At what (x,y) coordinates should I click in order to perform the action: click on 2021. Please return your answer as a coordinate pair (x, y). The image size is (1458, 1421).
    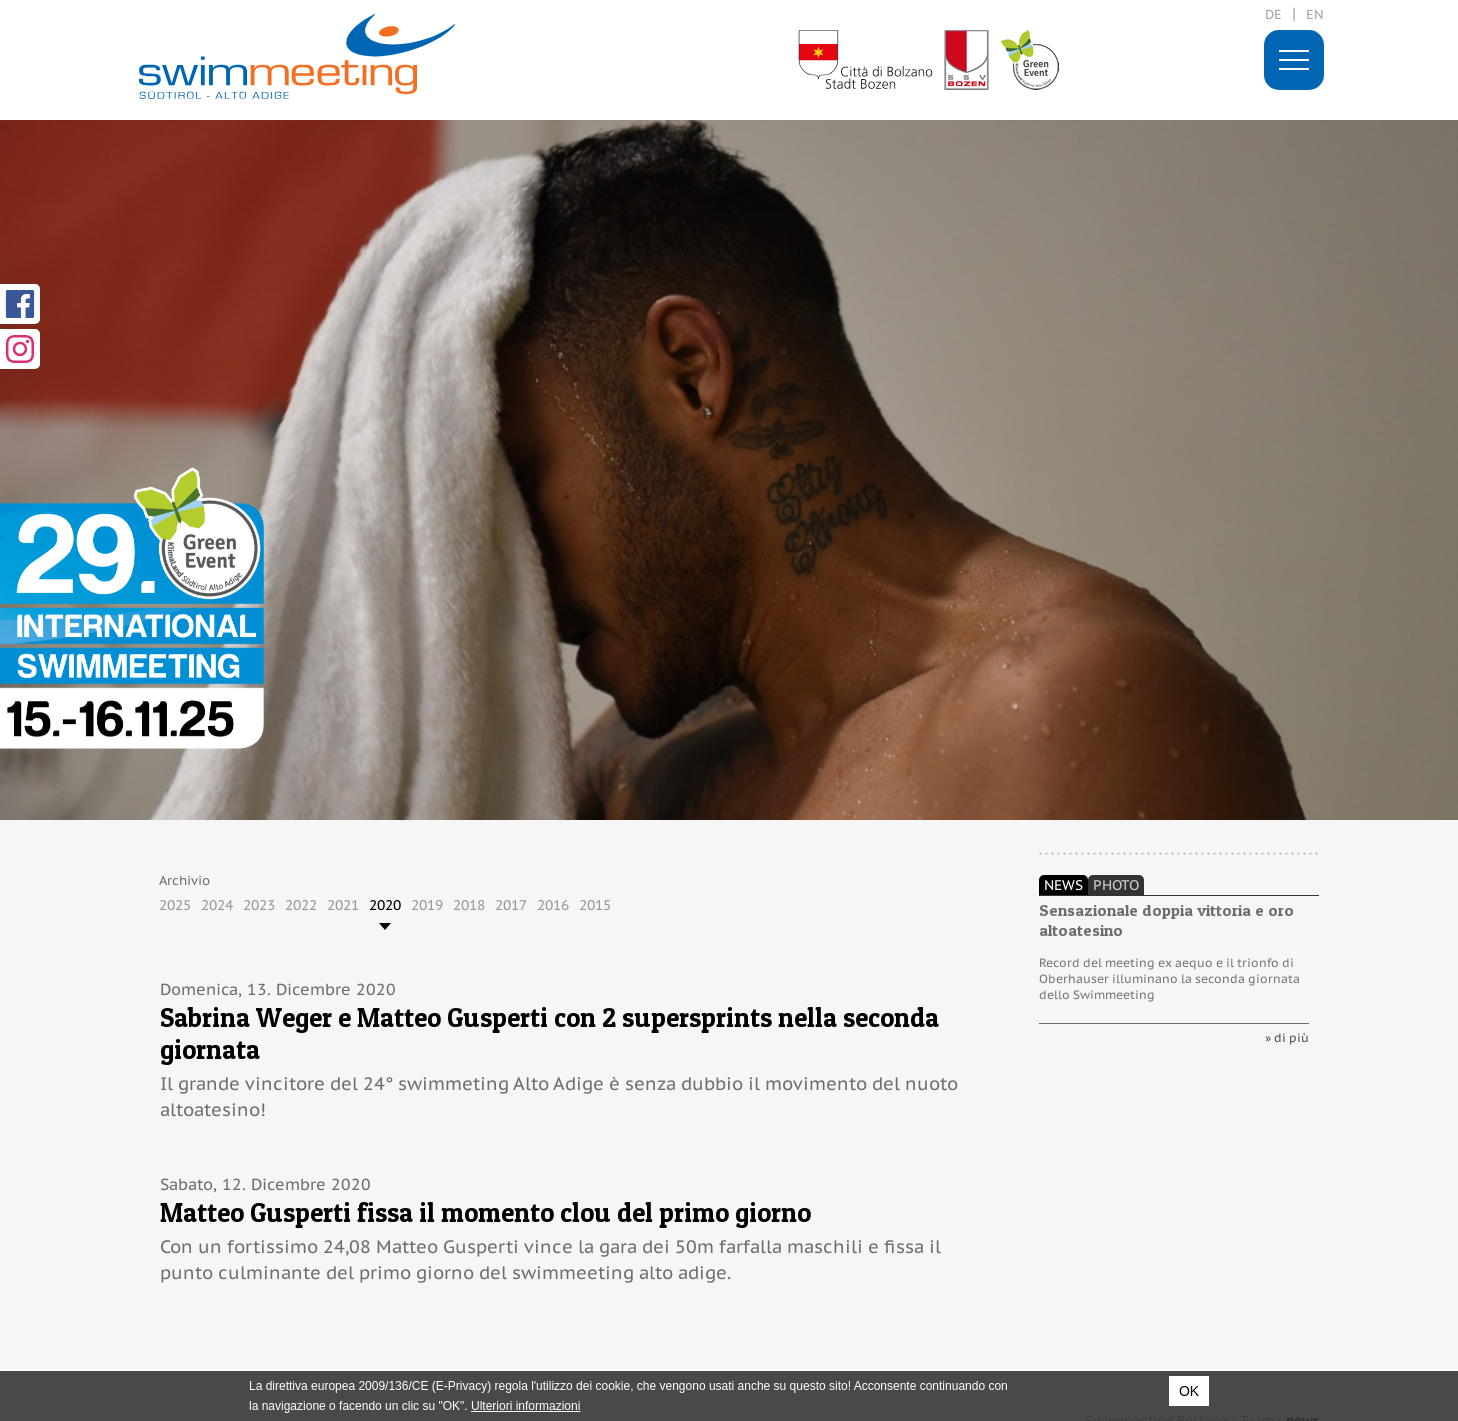
    Looking at the image, I should click on (343, 905).